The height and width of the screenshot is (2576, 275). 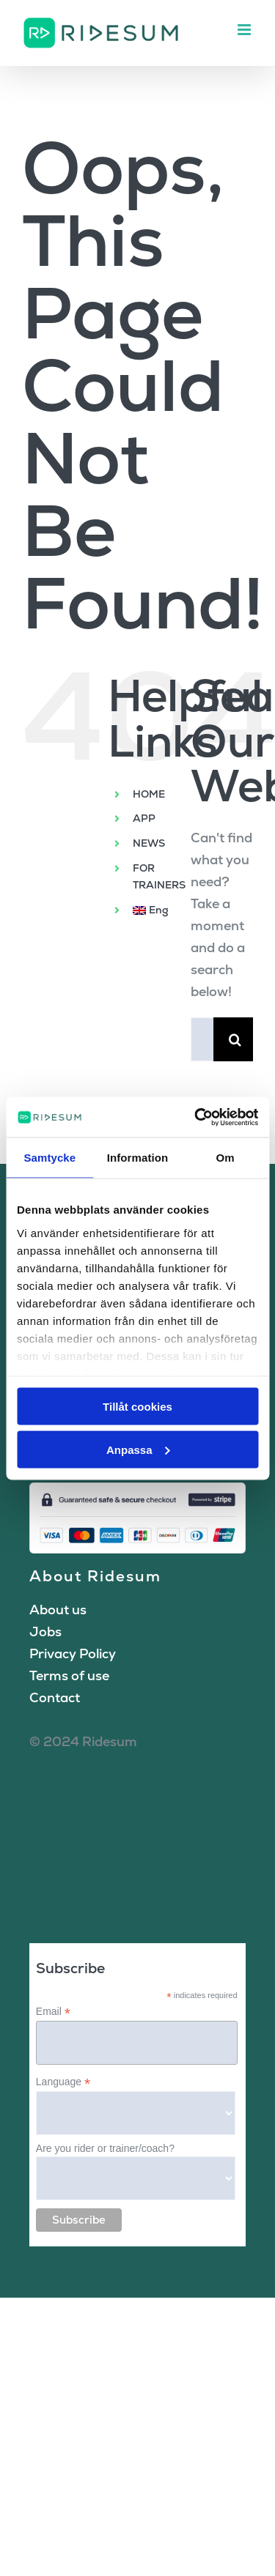 What do you see at coordinates (195, 1116) in the screenshot?
I see `[Cookiebot av Usercentrics - öppnas i ett nytt fönster]` at bounding box center [195, 1116].